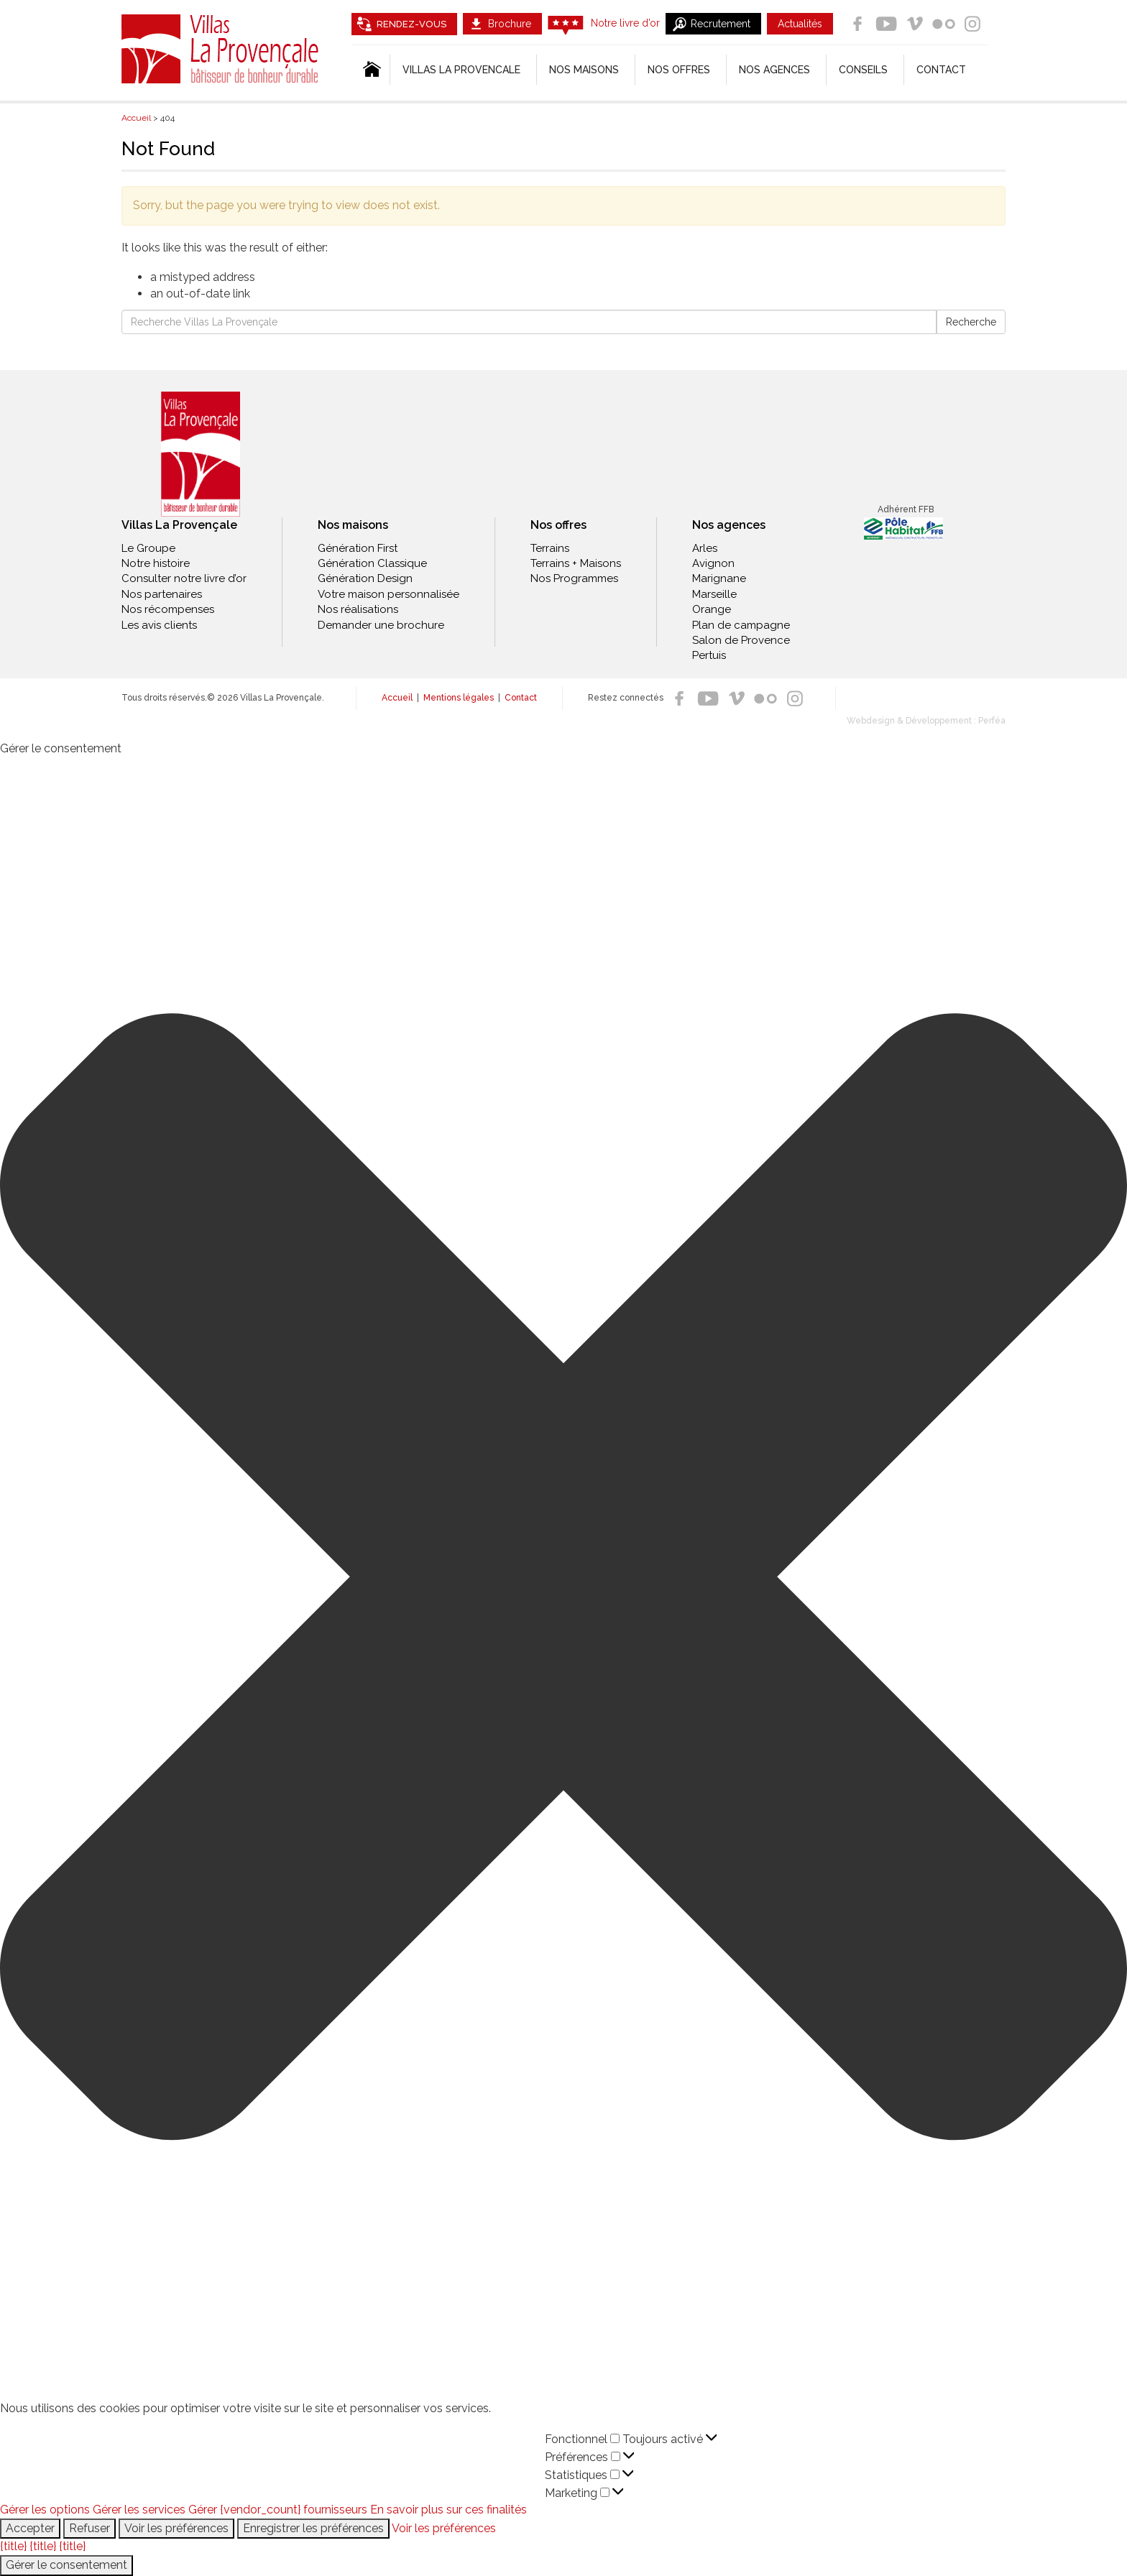 This screenshot has height=2576, width=1127. I want to click on Salon de Provence, so click(741, 640).